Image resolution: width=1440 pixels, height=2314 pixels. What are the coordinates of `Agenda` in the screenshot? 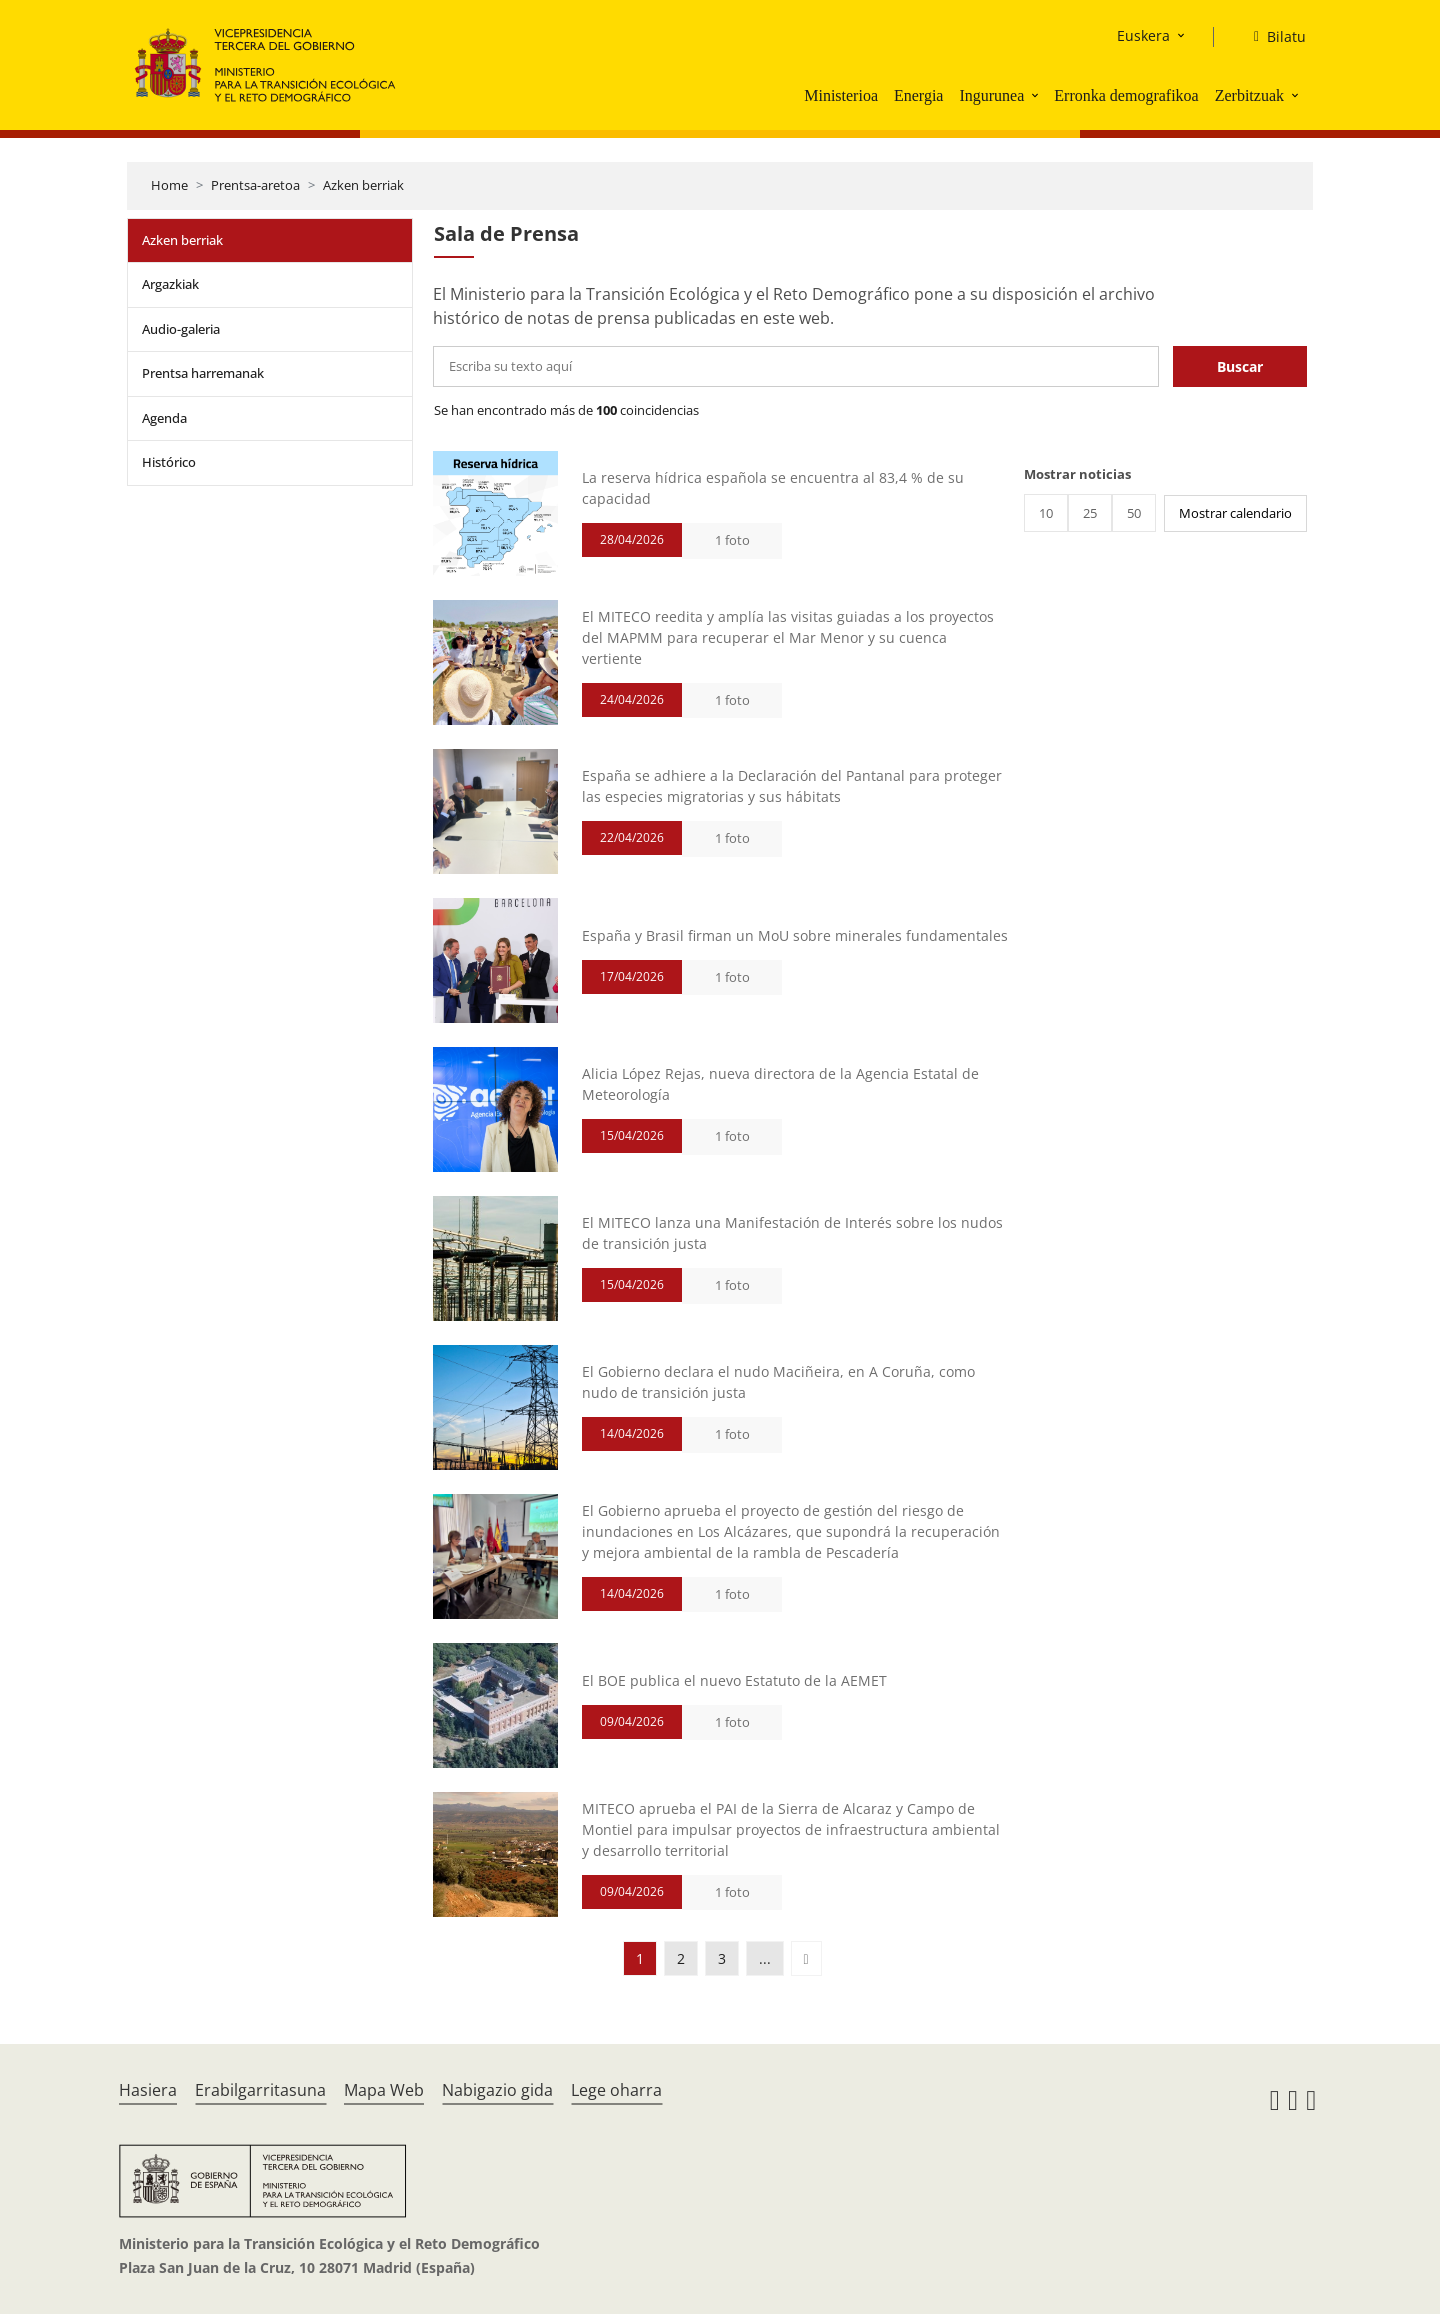 It's located at (164, 418).